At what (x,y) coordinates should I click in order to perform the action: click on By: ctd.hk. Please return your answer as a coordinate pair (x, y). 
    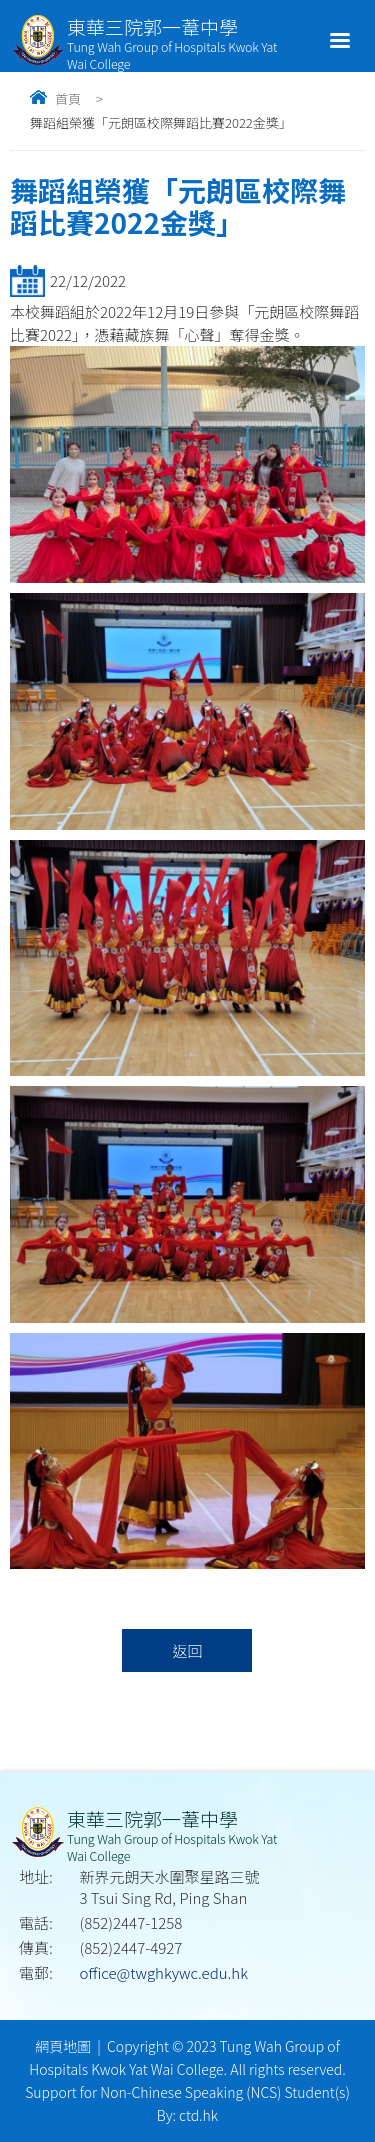
    Looking at the image, I should click on (187, 2115).